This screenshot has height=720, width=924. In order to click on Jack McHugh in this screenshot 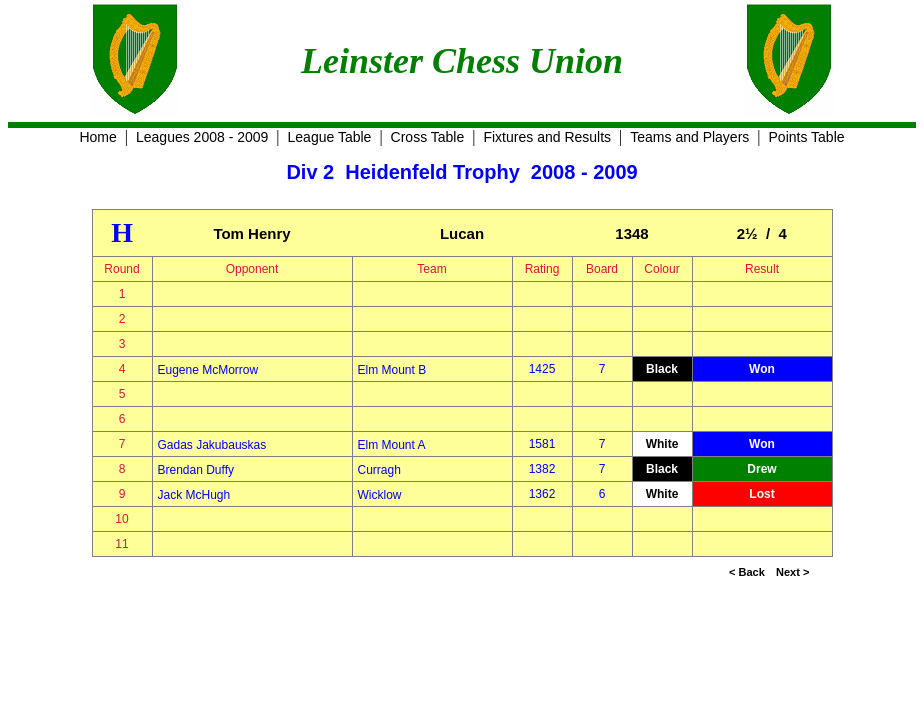, I will do `click(194, 495)`.